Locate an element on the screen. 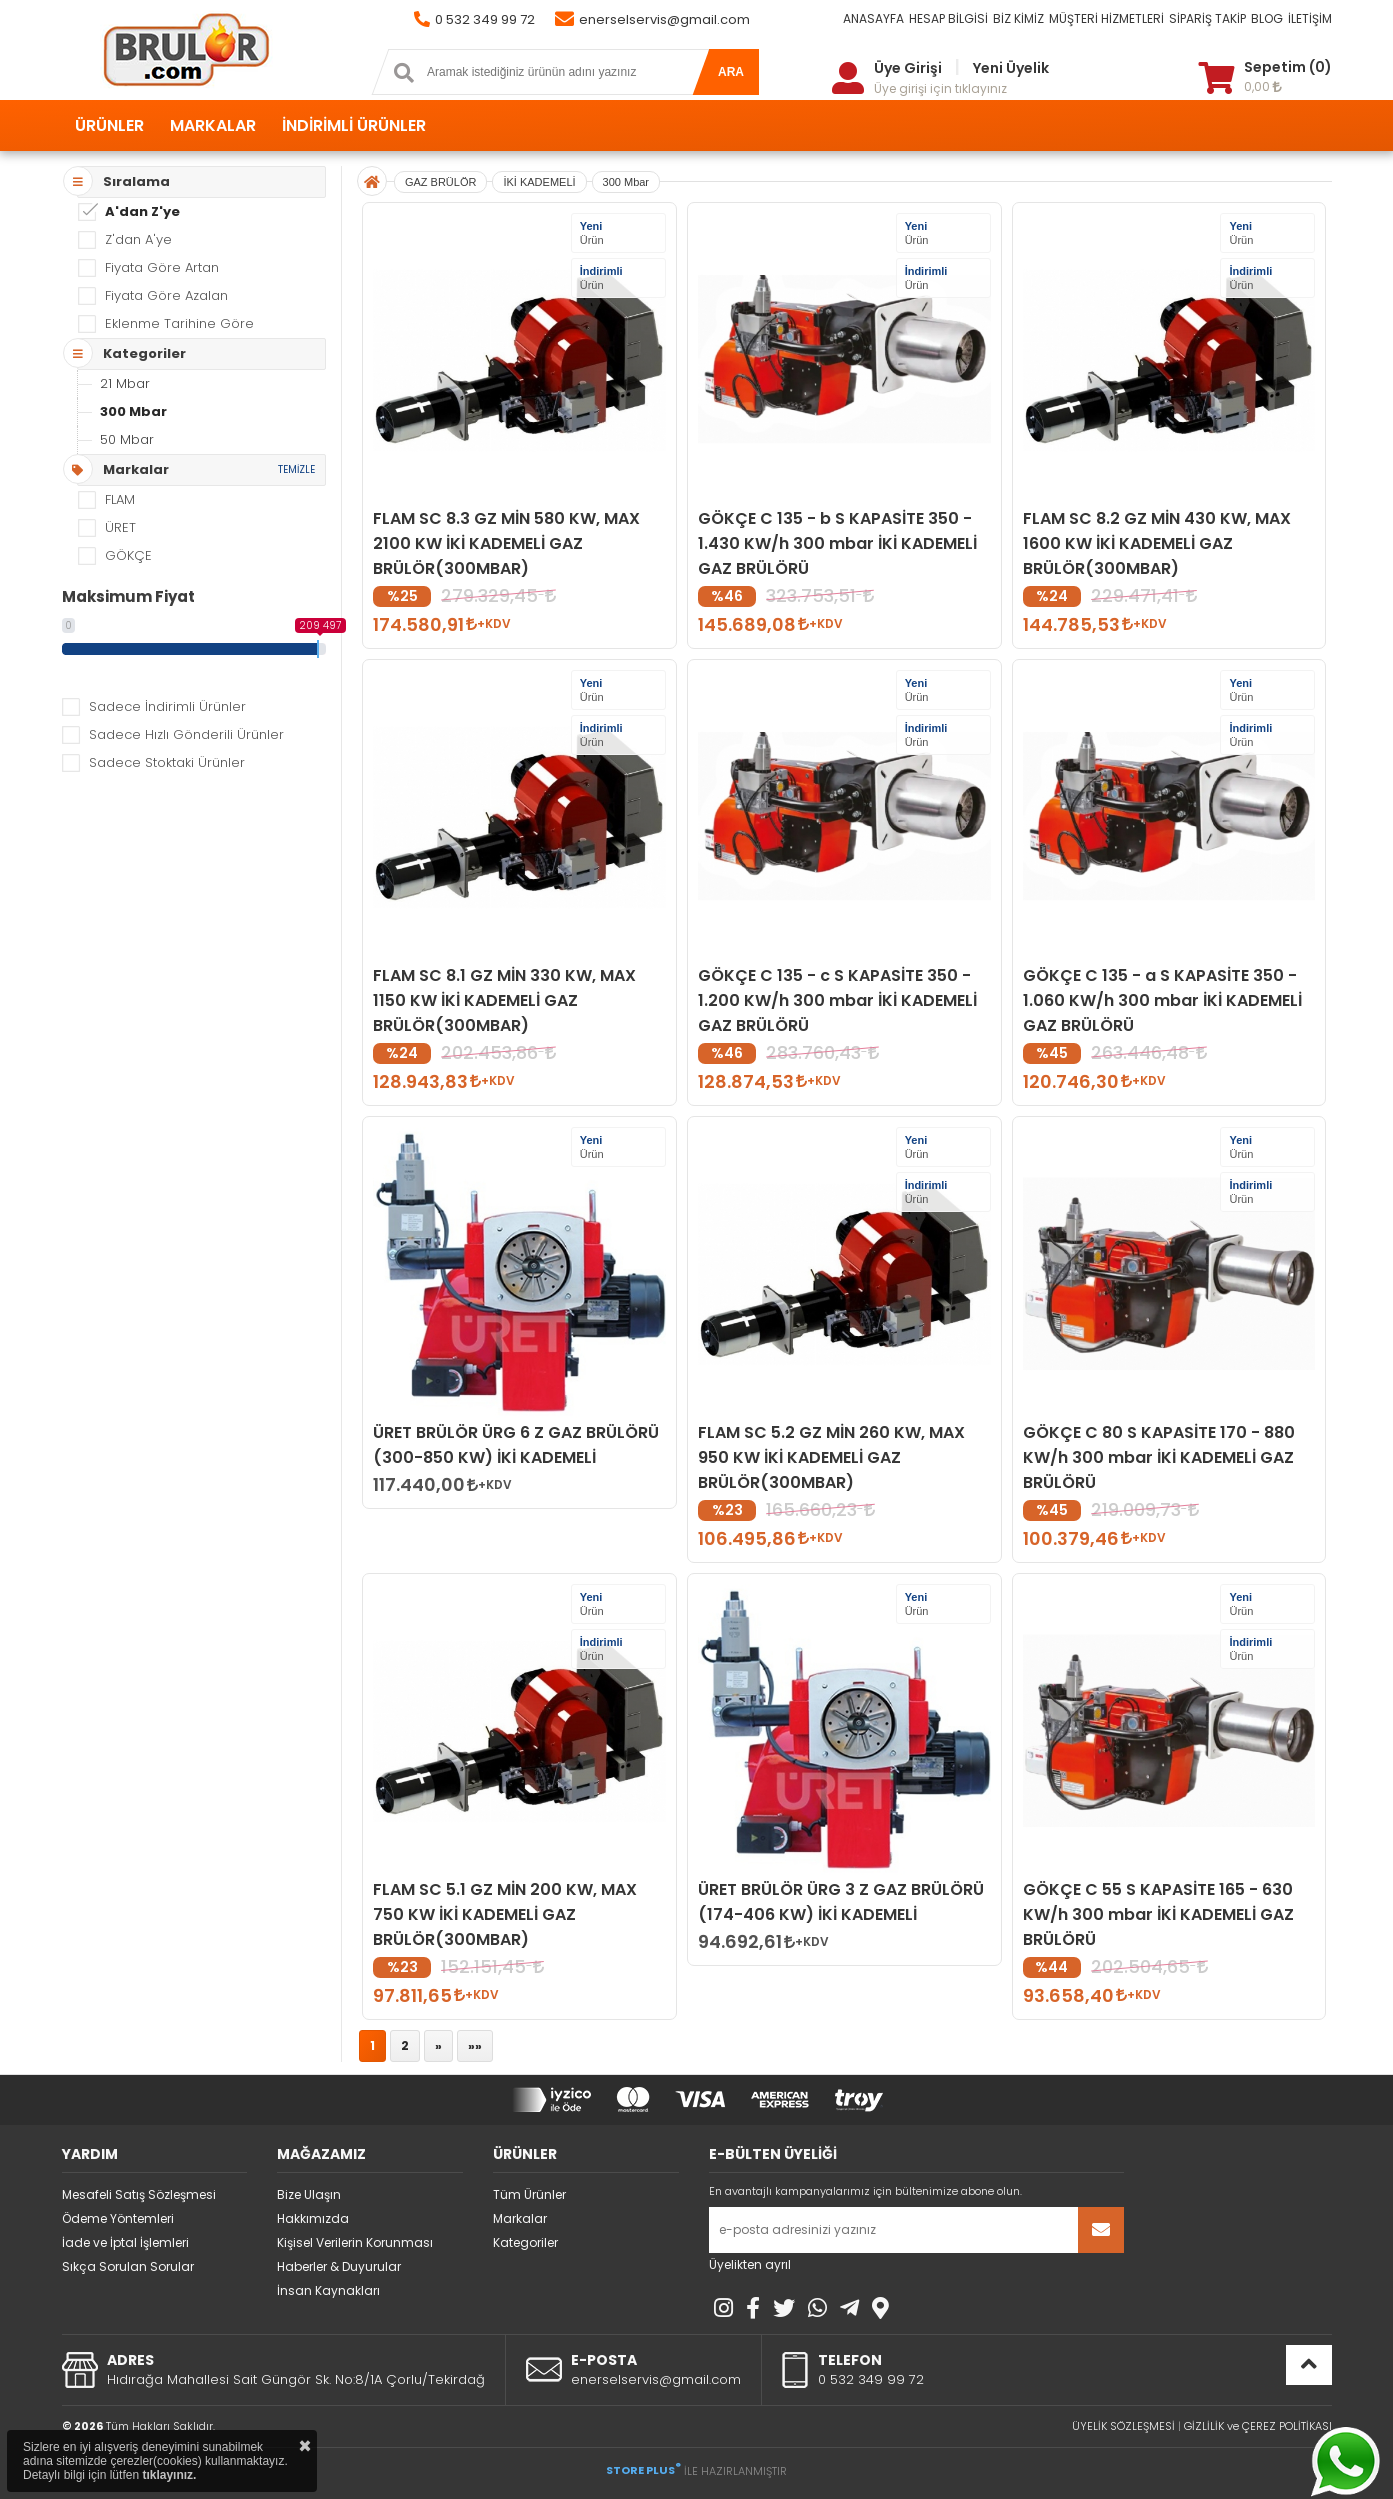 The image size is (1393, 2499). »» is located at coordinates (475, 2045).